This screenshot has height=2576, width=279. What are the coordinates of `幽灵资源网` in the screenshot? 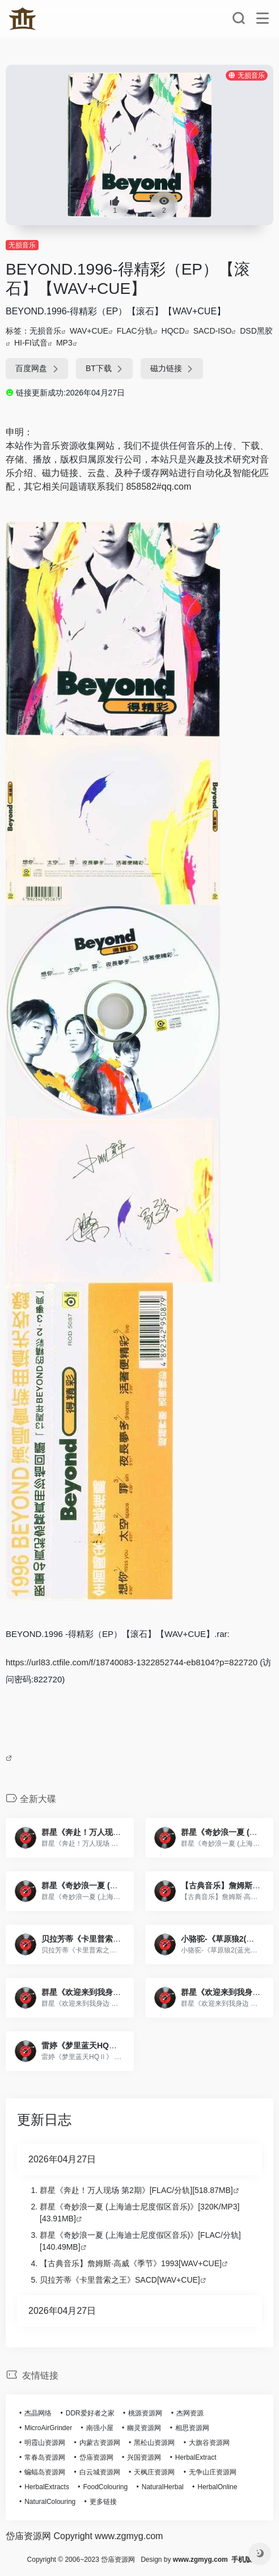 It's located at (144, 2428).